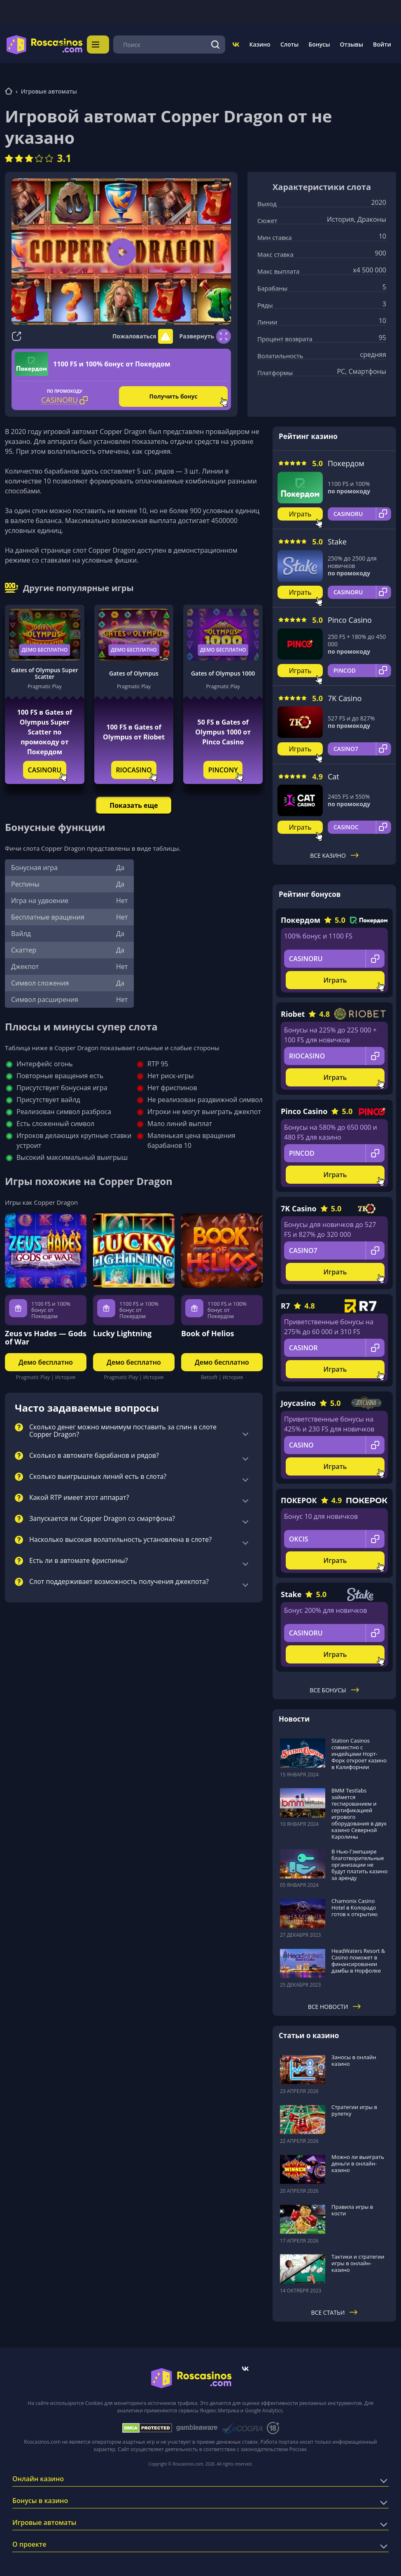 Image resolution: width=401 pixels, height=2576 pixels. What do you see at coordinates (223, 767) in the screenshot?
I see `PINCONY` at bounding box center [223, 767].